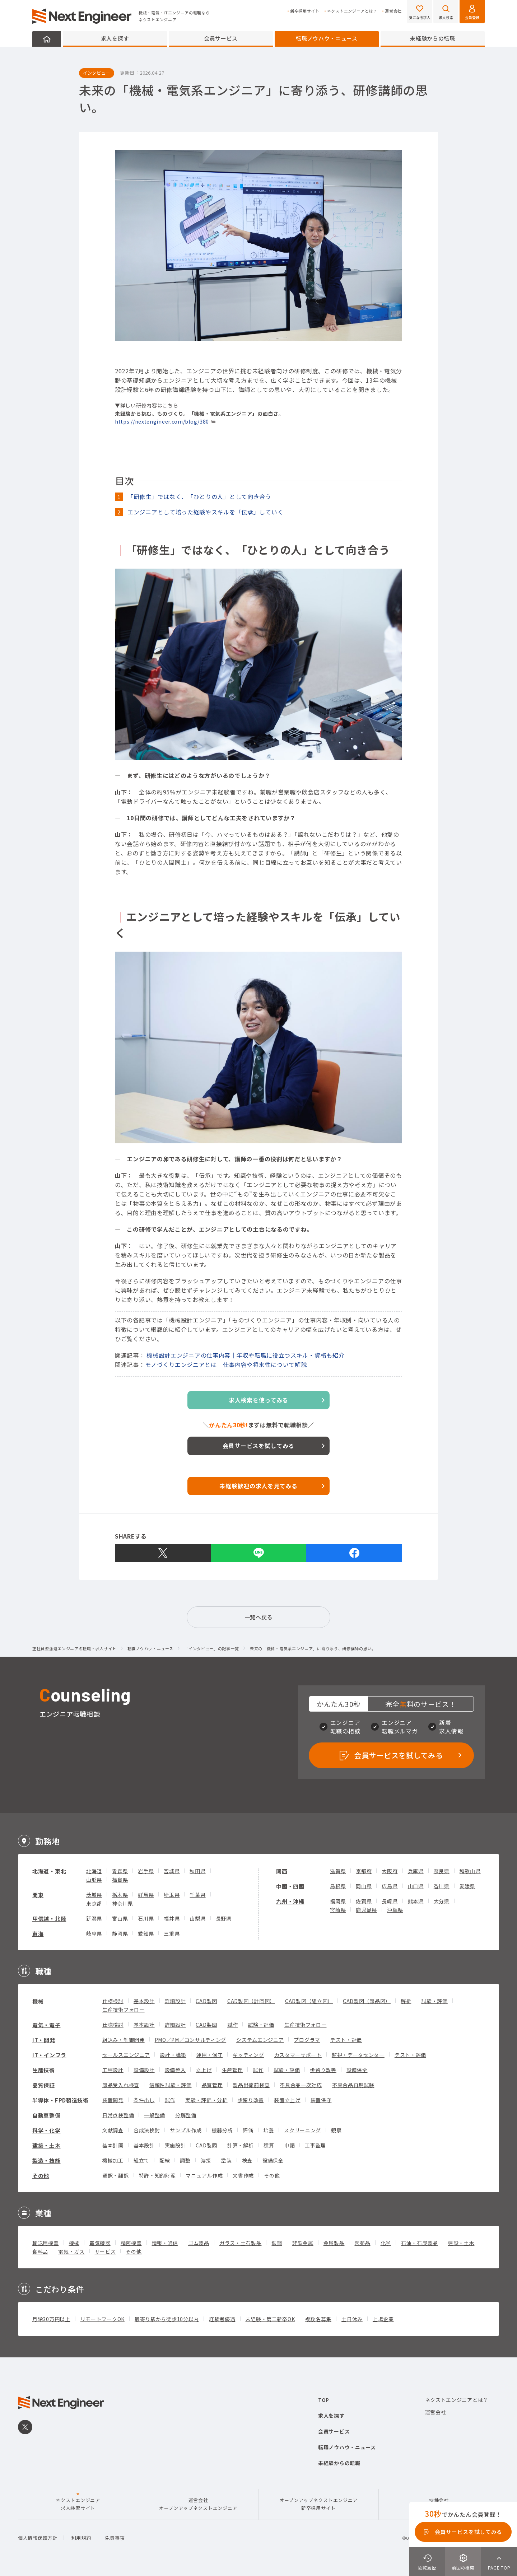 Image resolution: width=517 pixels, height=2576 pixels. I want to click on 広島県, so click(389, 1886).